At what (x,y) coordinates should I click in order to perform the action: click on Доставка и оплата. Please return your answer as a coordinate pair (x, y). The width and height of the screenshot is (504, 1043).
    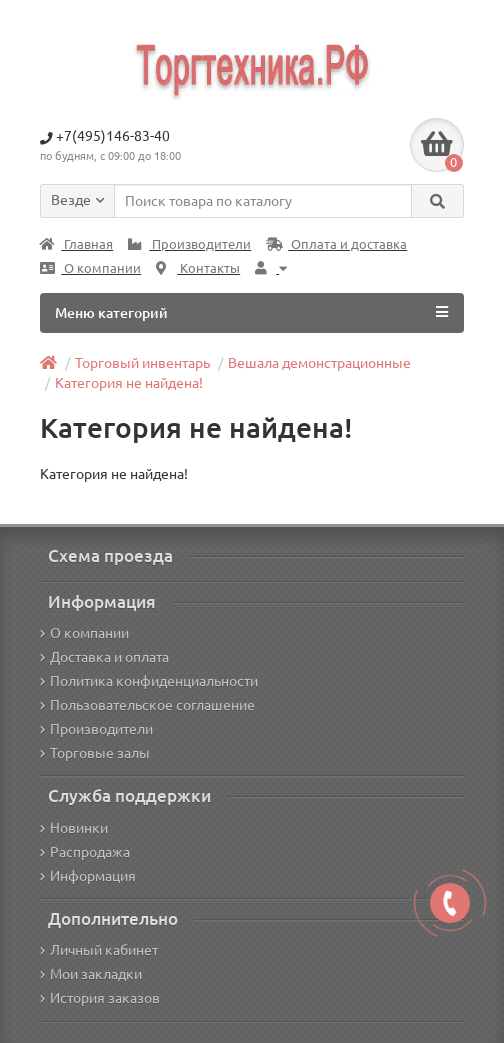
    Looking at the image, I should click on (104, 657).